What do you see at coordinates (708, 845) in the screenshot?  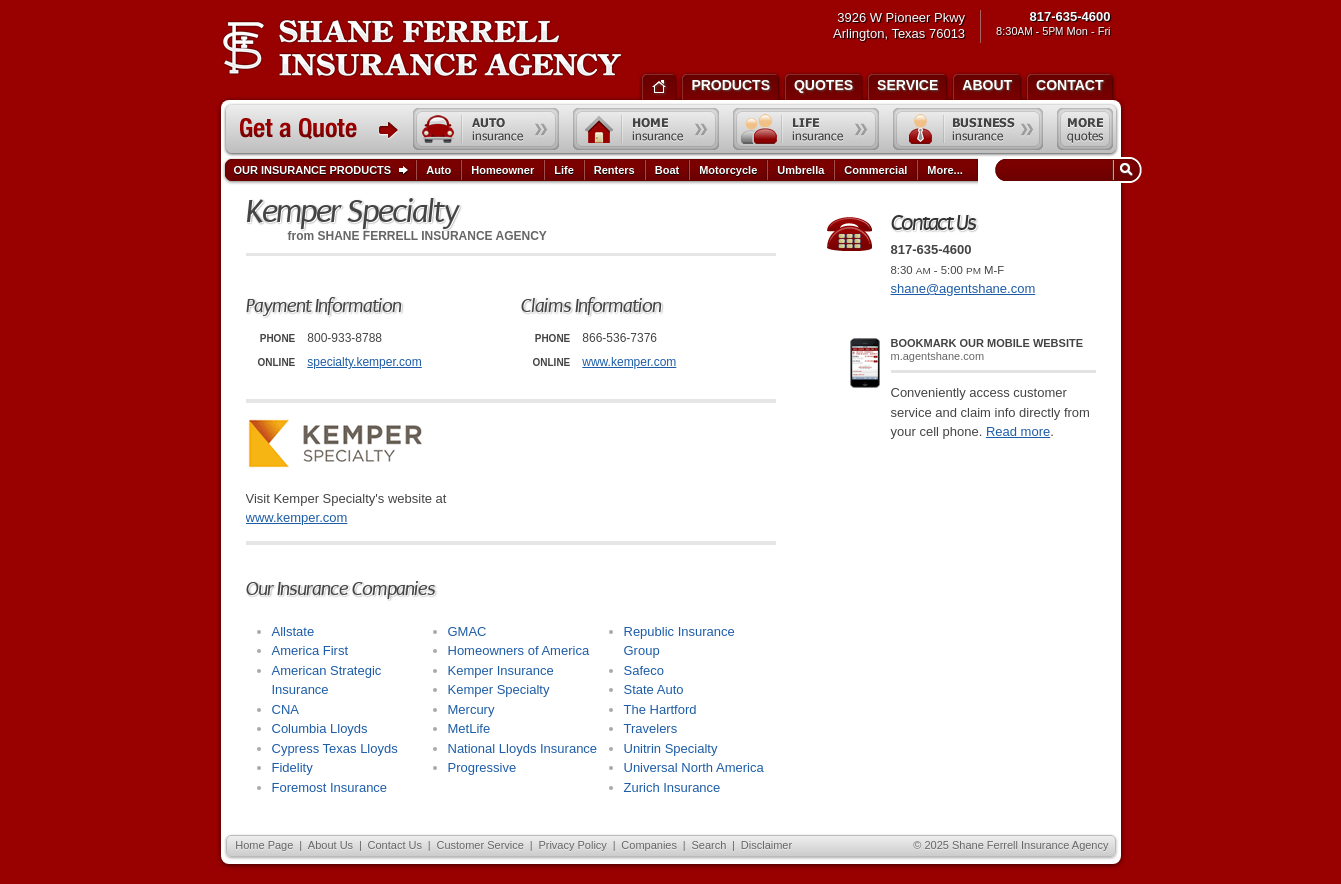 I see `Search` at bounding box center [708, 845].